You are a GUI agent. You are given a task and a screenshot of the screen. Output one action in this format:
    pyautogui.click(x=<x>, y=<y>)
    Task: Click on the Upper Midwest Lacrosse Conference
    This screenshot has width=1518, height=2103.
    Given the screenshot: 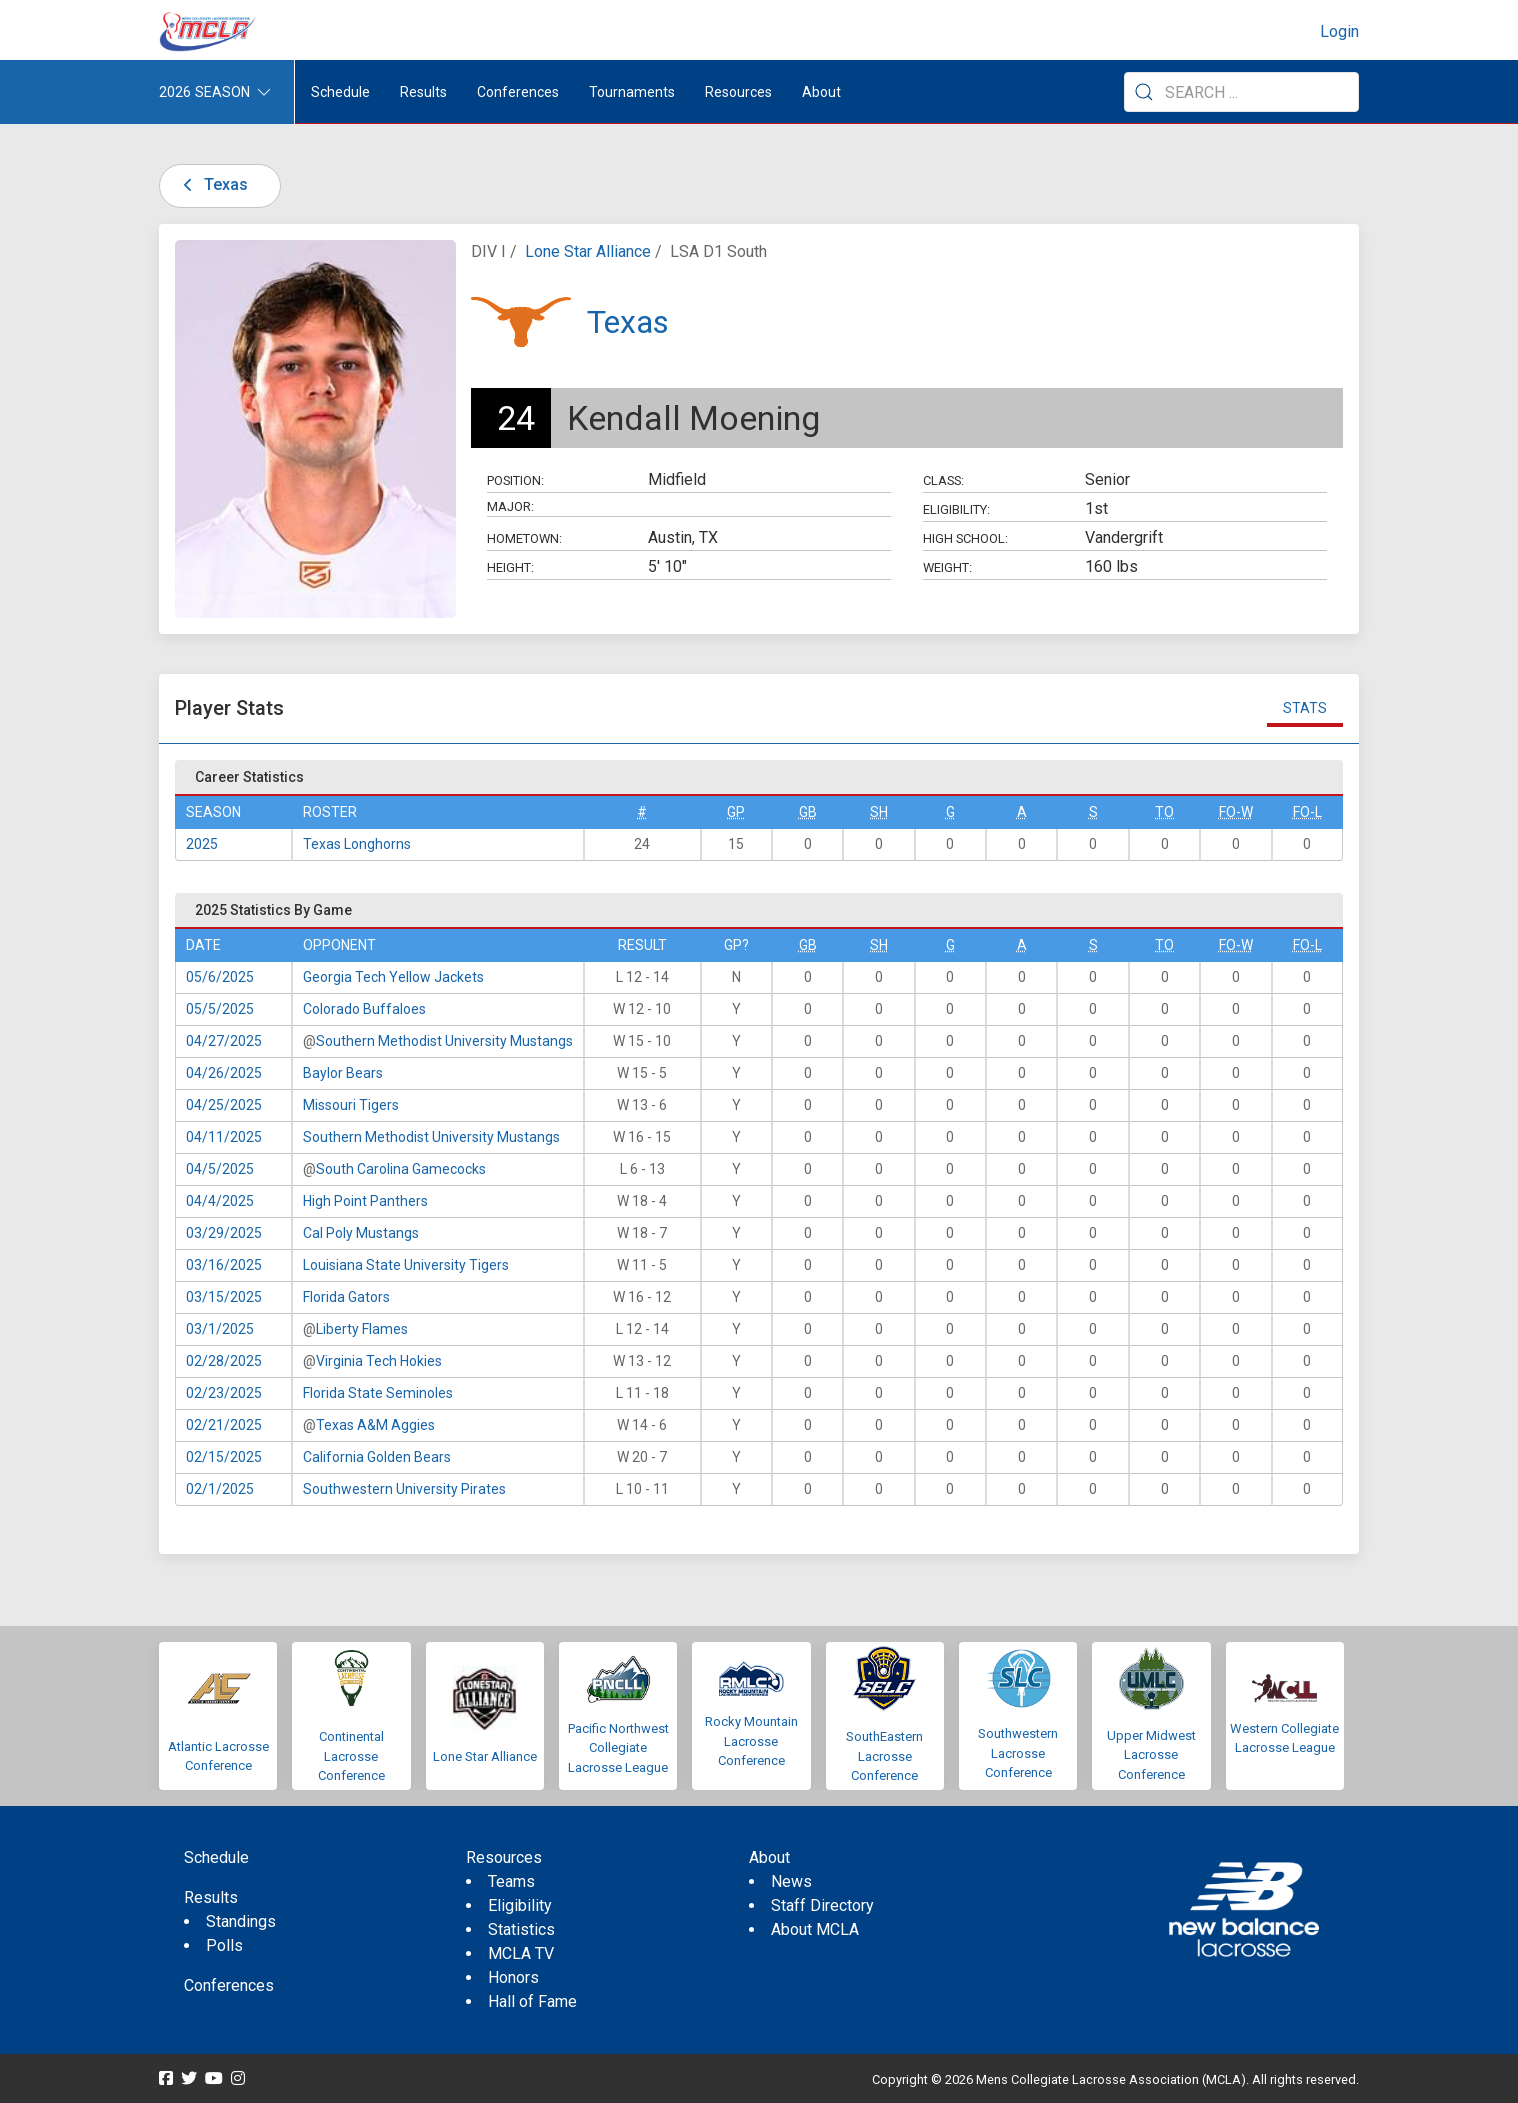 What is the action you would take?
    pyautogui.click(x=1151, y=1755)
    